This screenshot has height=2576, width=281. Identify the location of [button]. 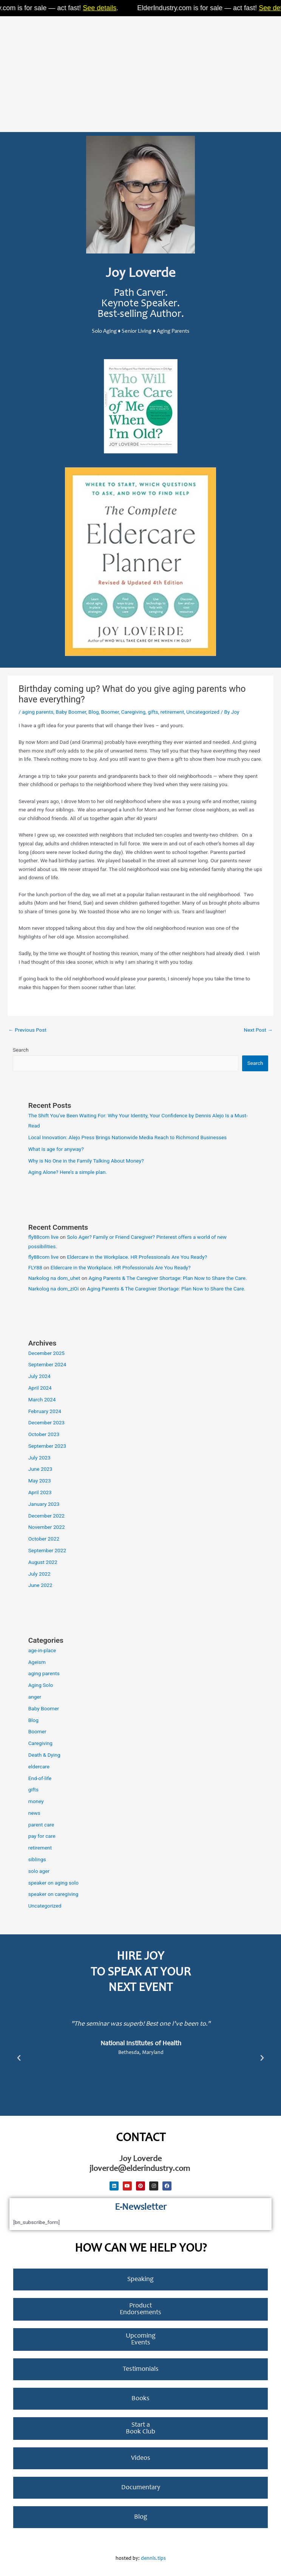
(19, 2058).